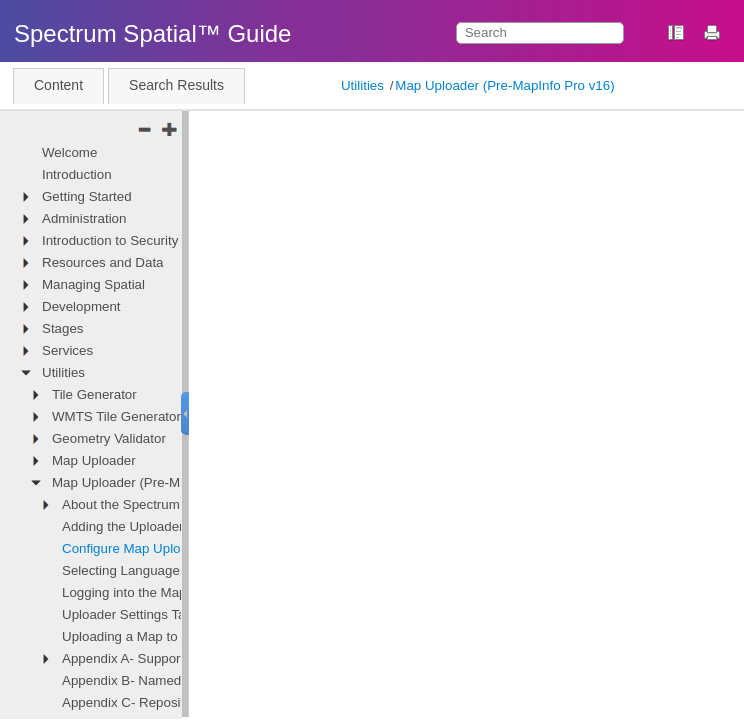 This screenshot has width=744, height=720. Describe the element at coordinates (94, 460) in the screenshot. I see `Map Uploader` at that location.